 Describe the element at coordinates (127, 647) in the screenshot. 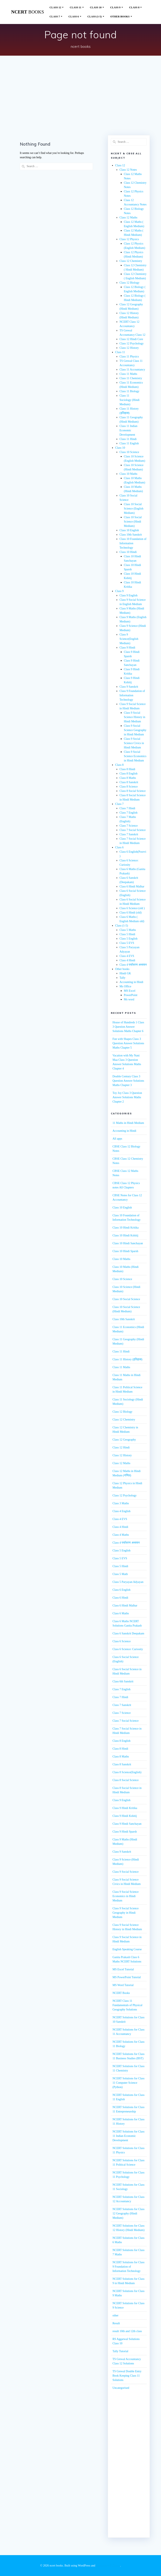

I see `Class 9 Hindi` at that location.